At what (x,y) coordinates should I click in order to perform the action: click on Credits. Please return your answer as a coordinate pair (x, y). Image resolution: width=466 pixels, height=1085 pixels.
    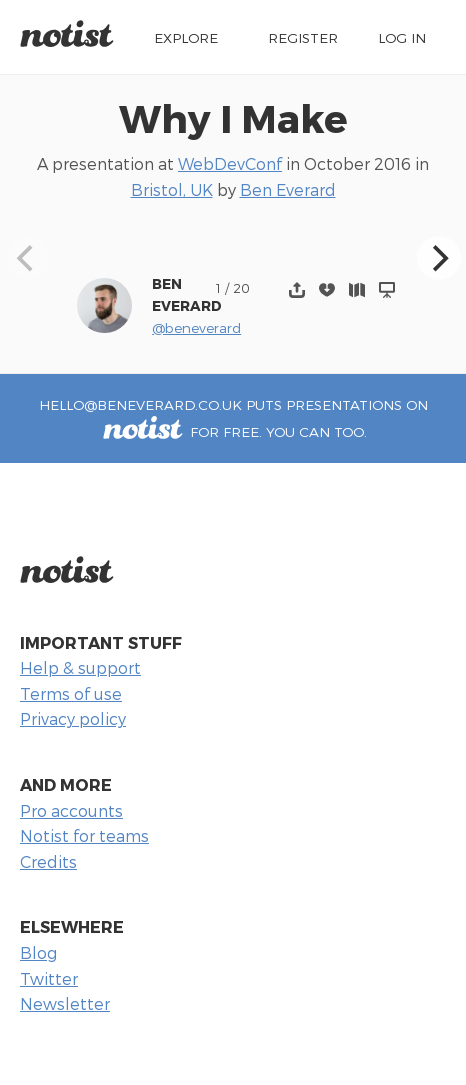
    Looking at the image, I should click on (48, 861).